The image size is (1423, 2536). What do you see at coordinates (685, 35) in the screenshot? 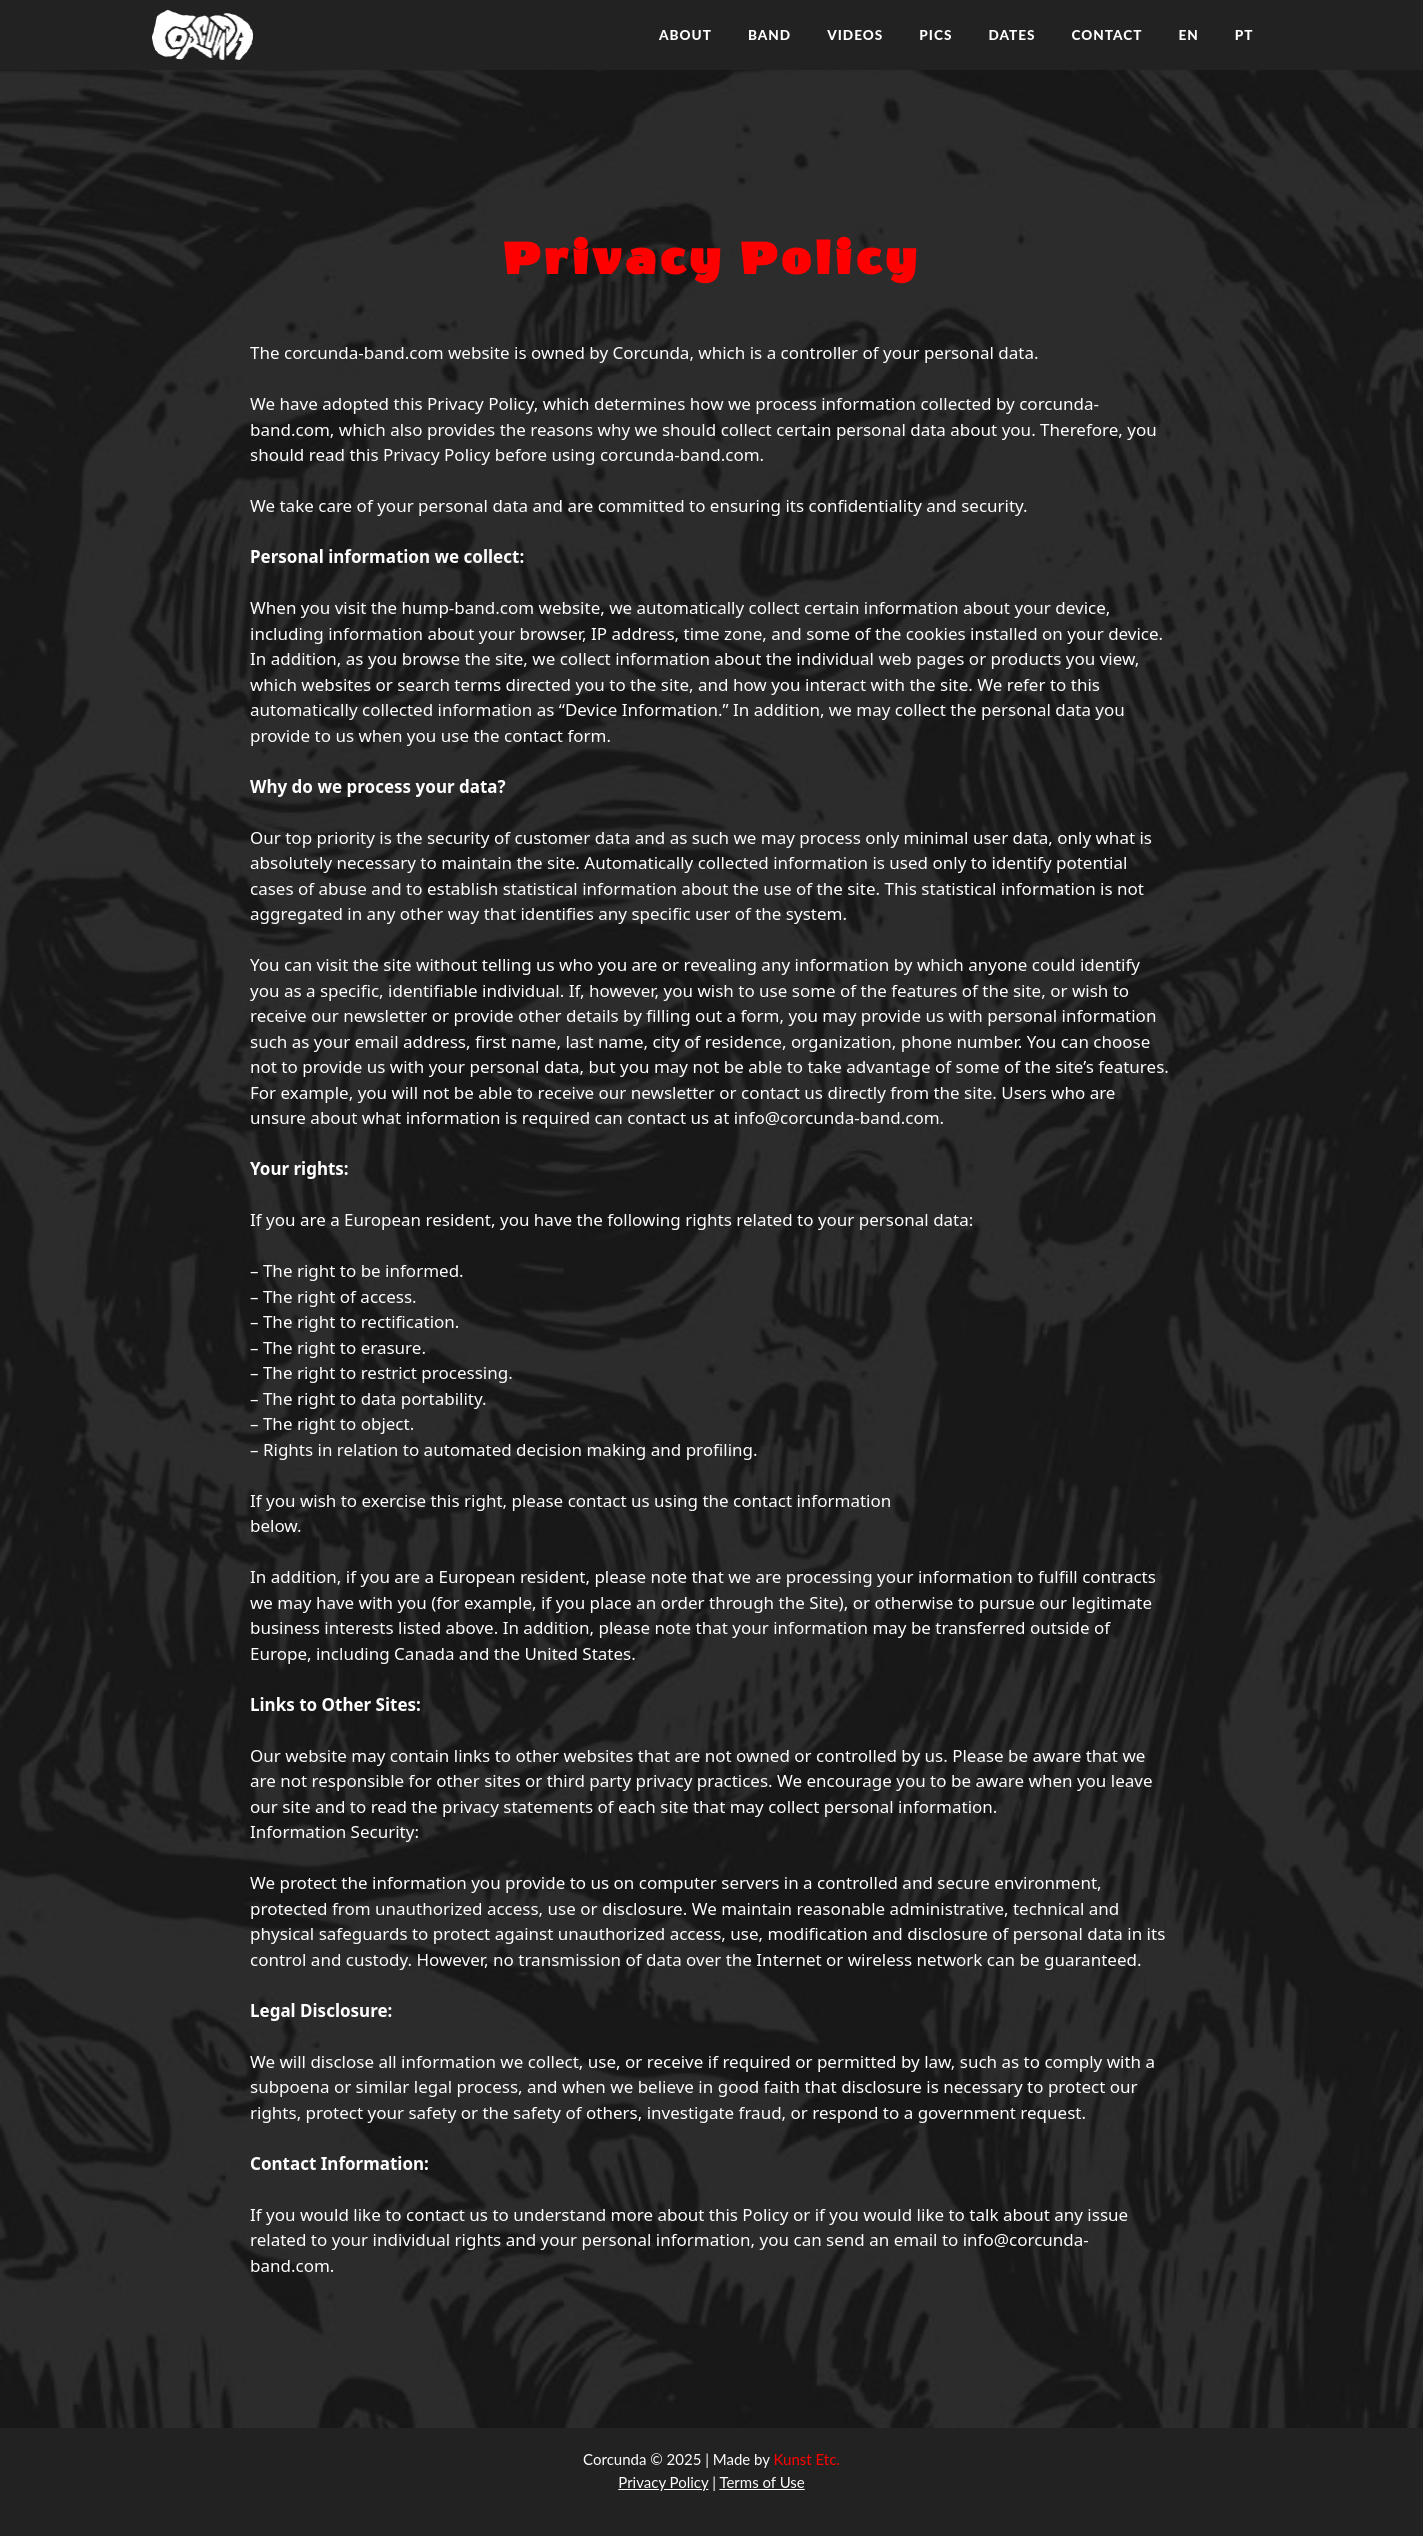
I see `ABOUT` at bounding box center [685, 35].